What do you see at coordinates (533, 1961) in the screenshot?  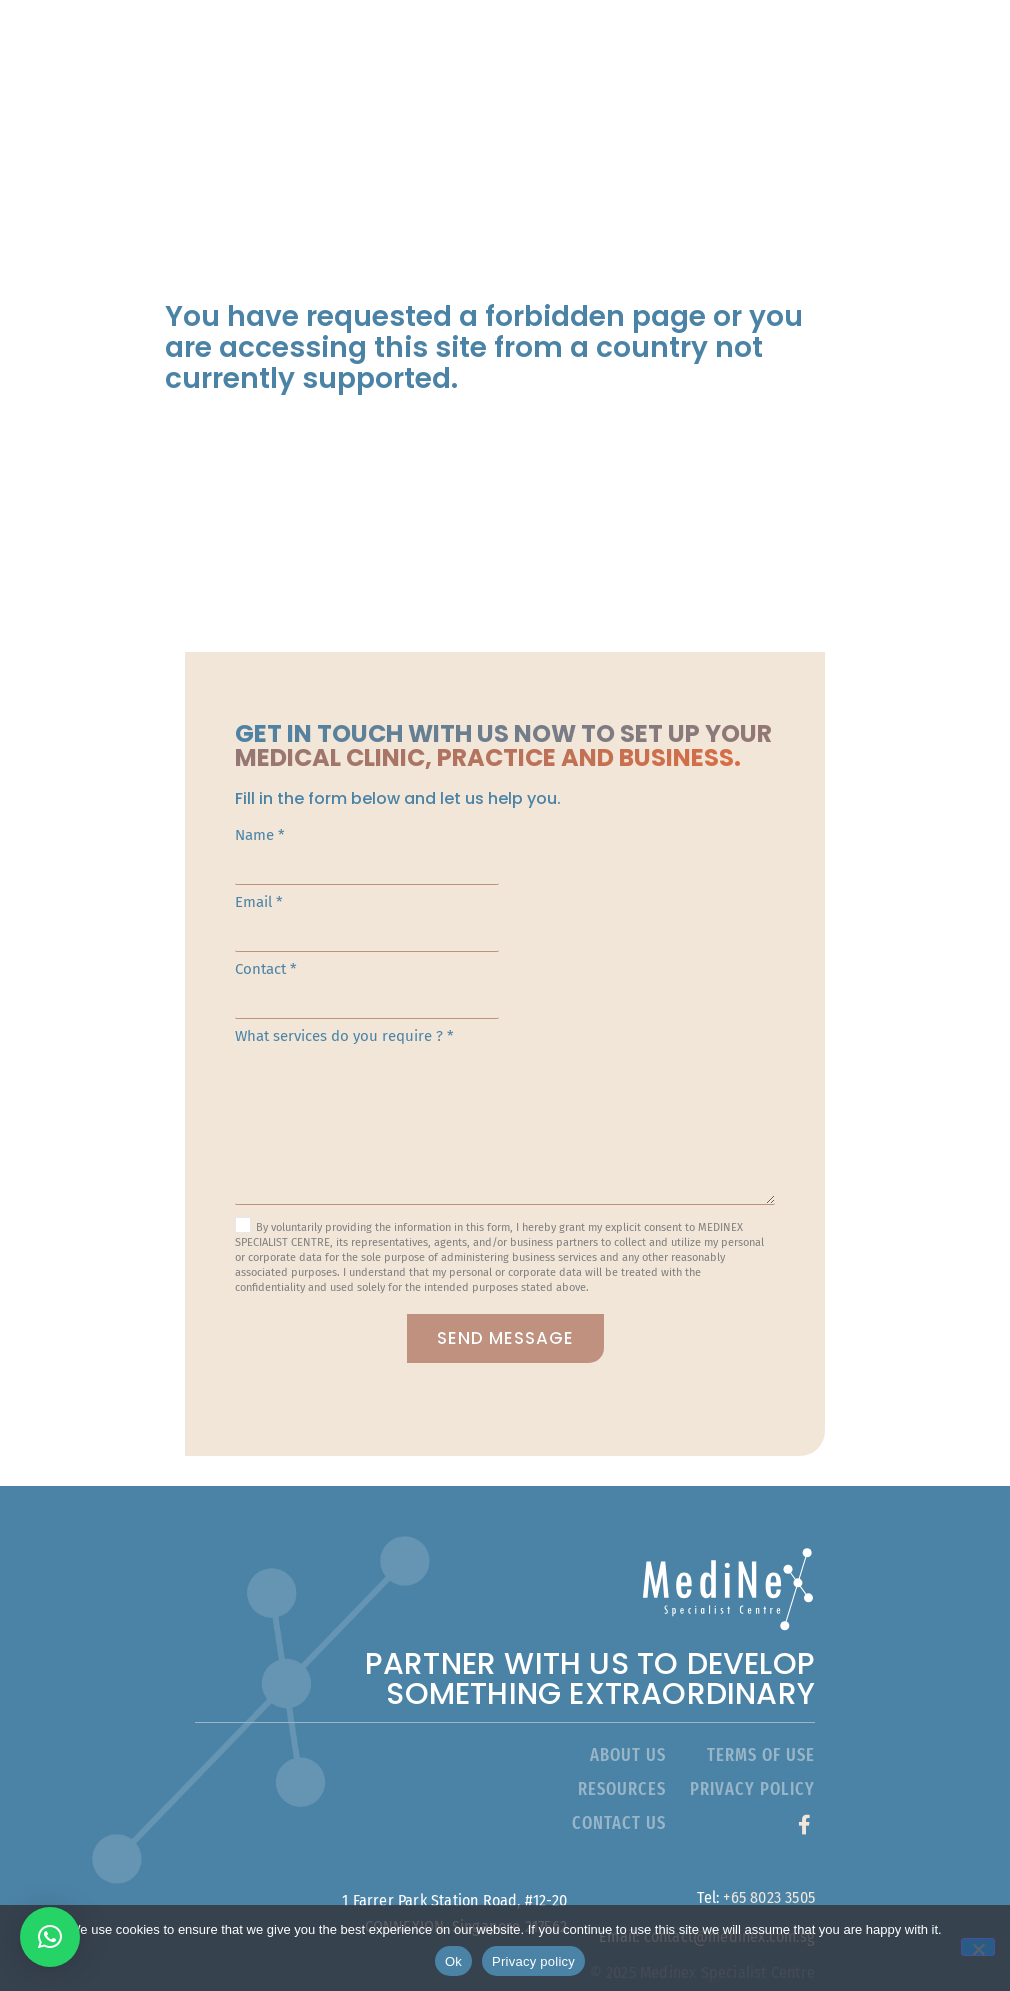 I see `Privacy policy` at bounding box center [533, 1961].